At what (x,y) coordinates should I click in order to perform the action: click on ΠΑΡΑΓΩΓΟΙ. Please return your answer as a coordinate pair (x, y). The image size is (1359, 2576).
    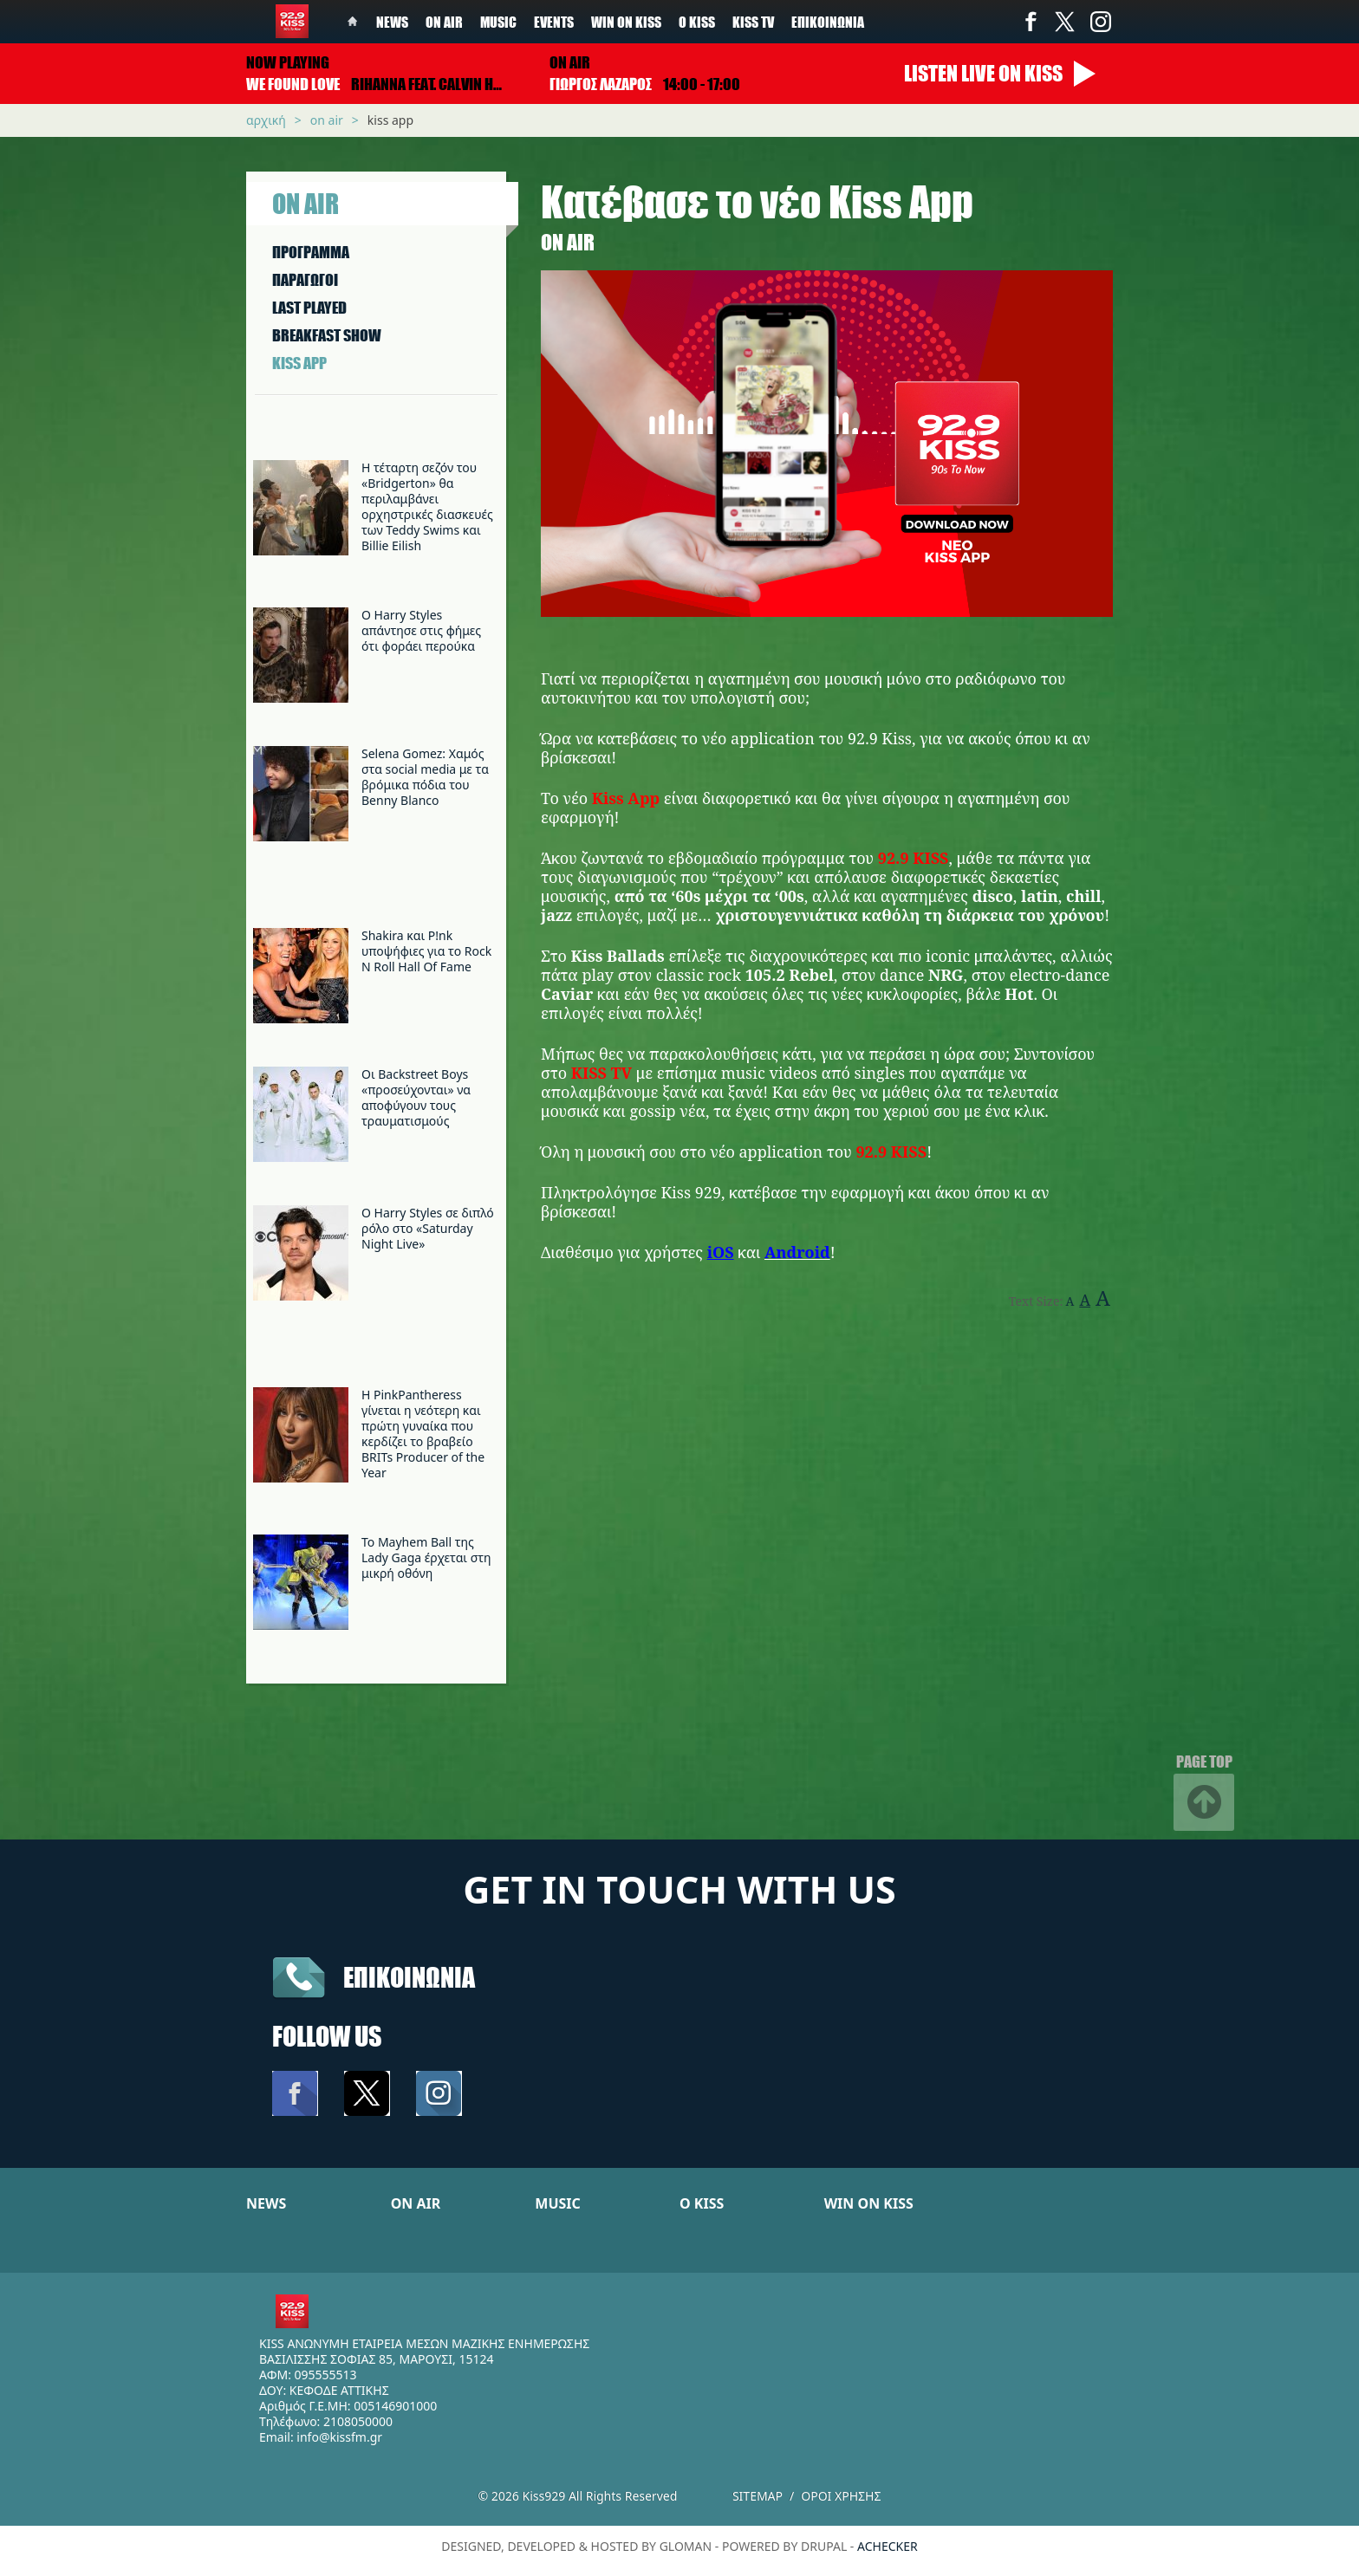
    Looking at the image, I should click on (305, 279).